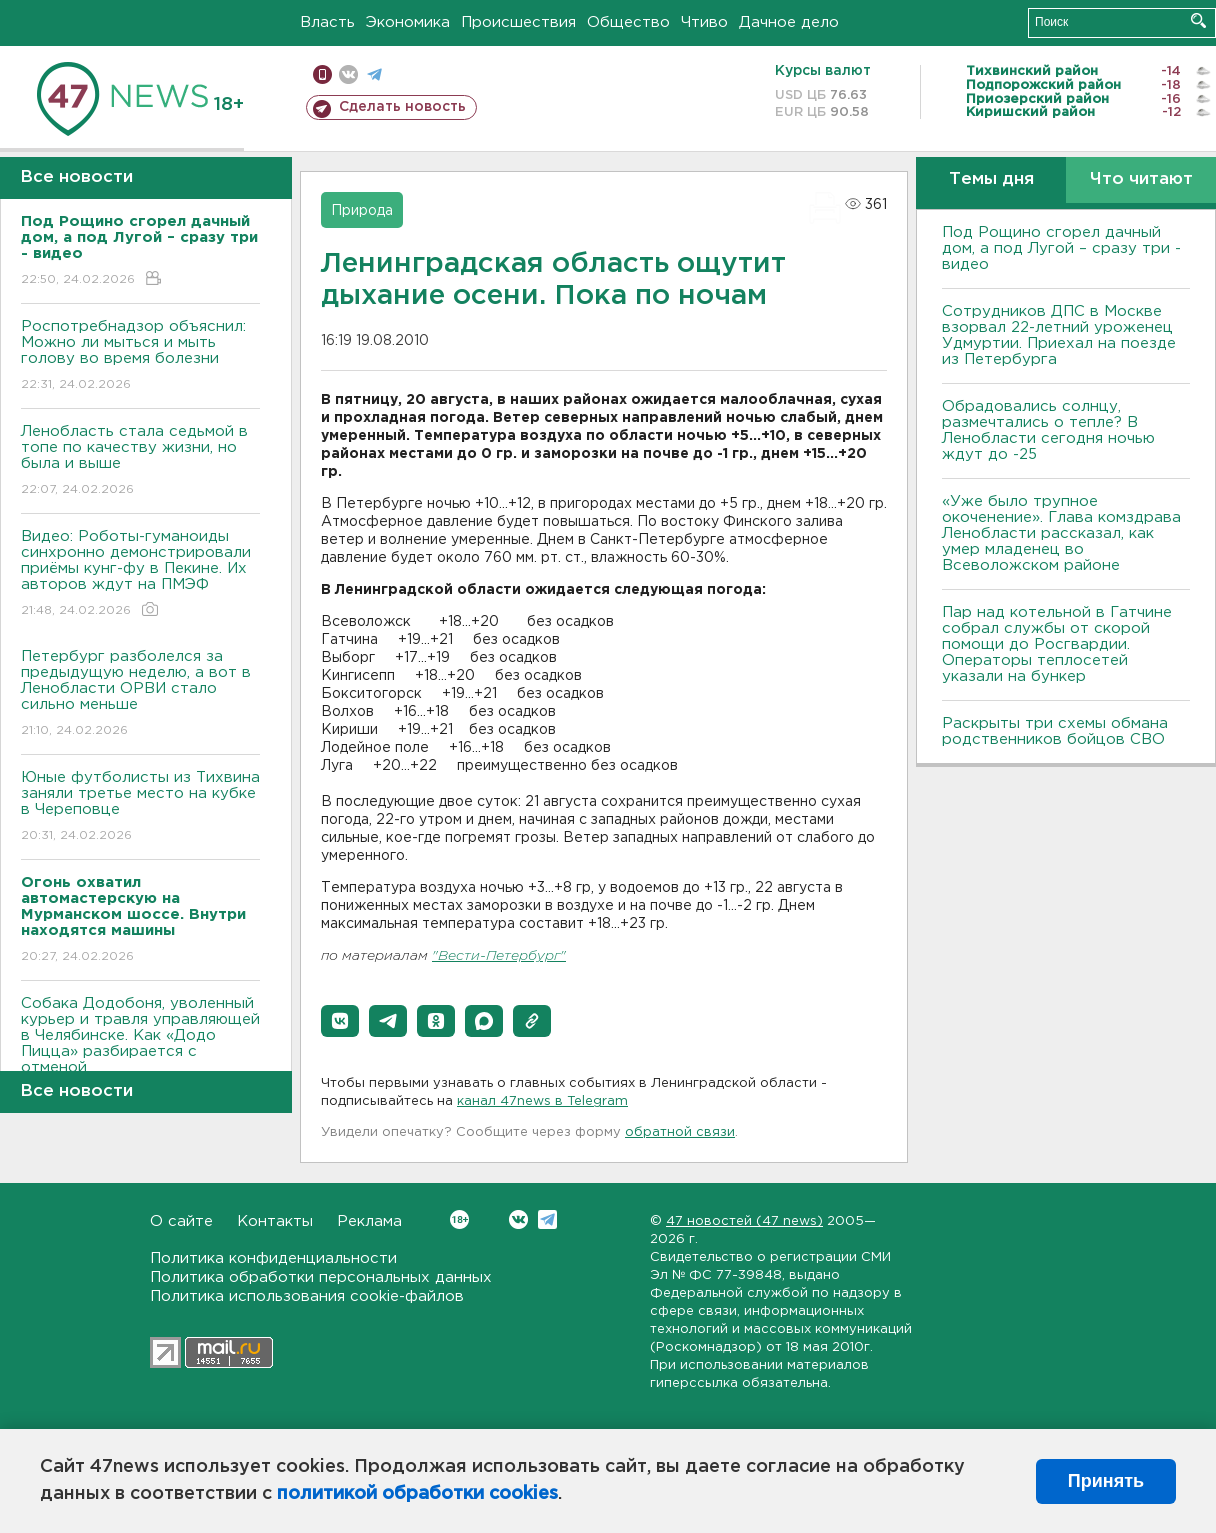  I want to click on политикой обработки cookies, so click(417, 1494).